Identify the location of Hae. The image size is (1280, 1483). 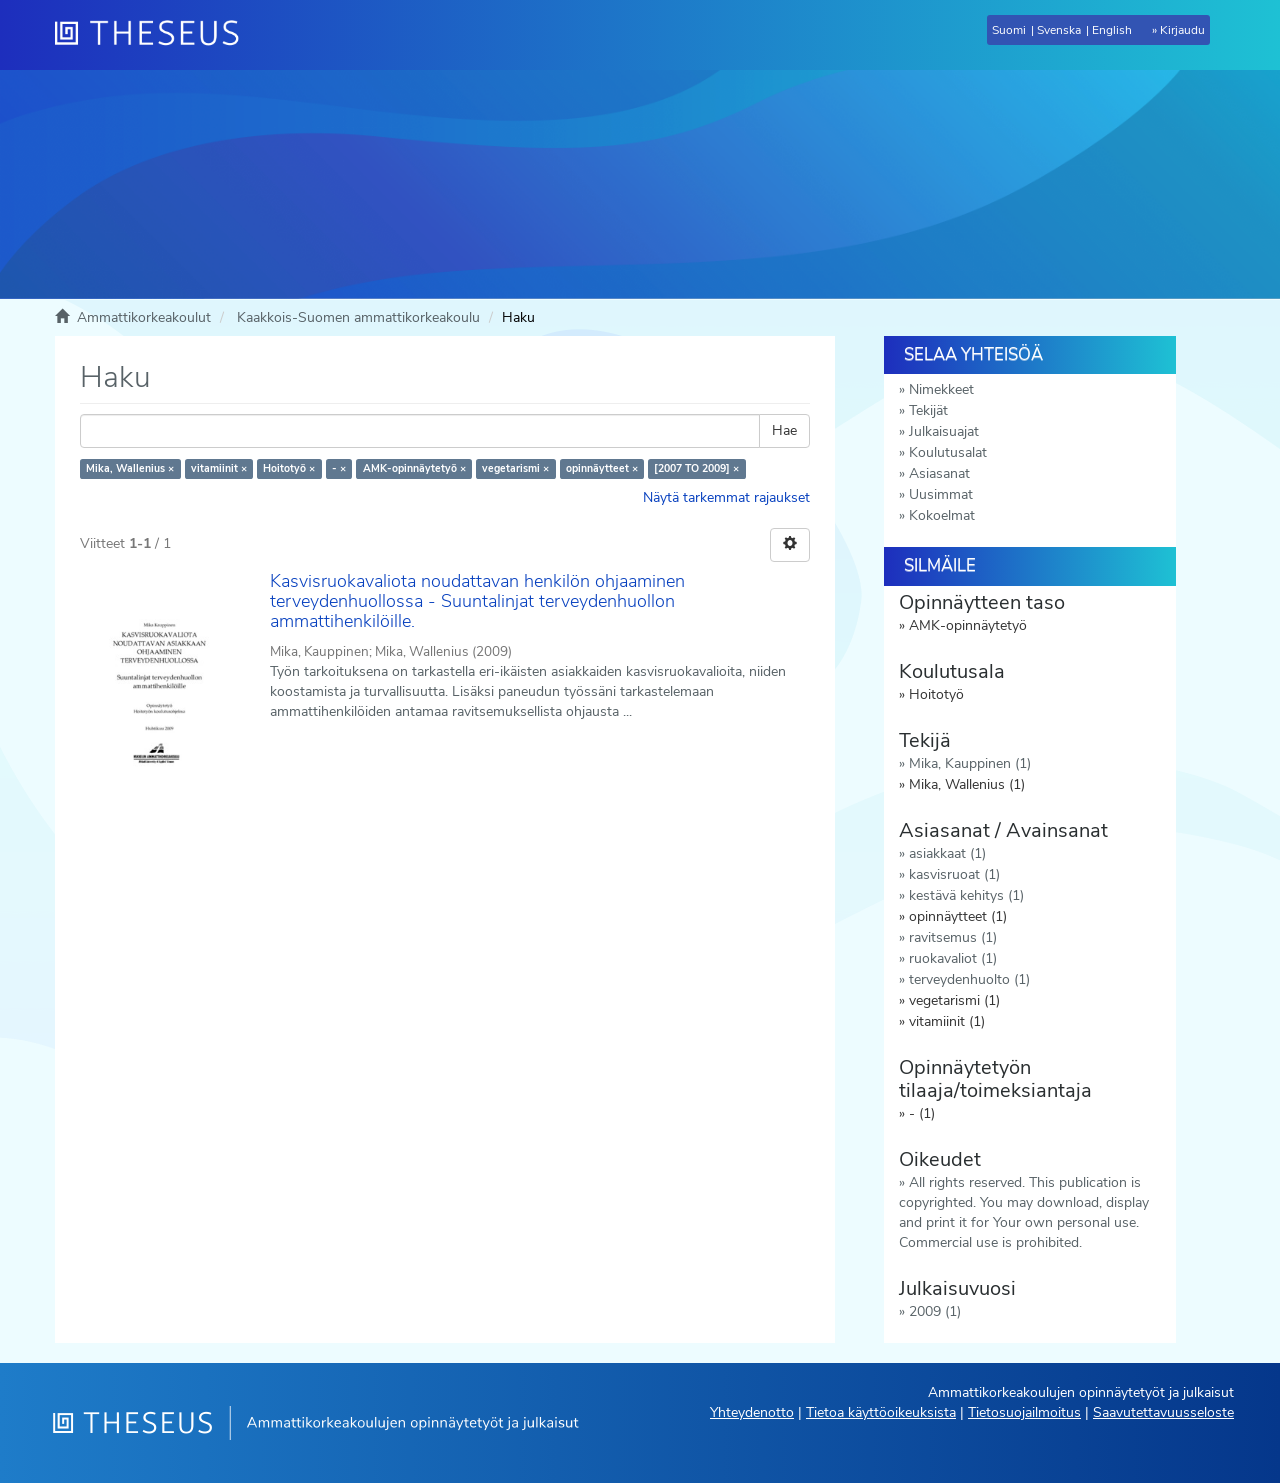
(784, 430).